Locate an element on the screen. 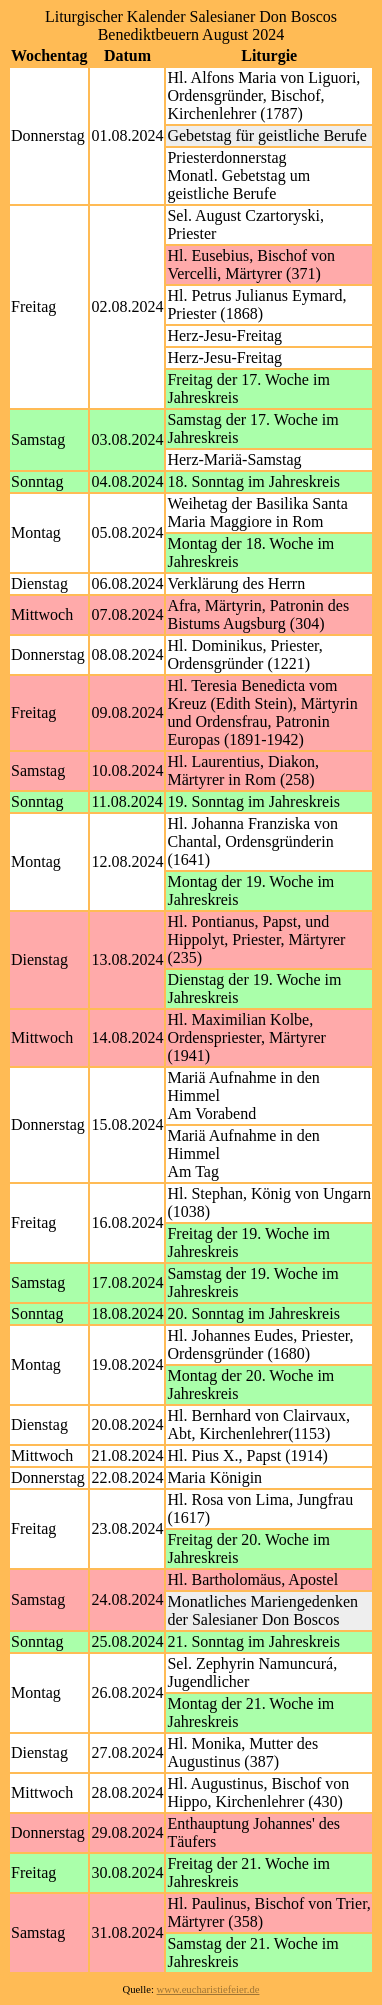 This screenshot has width=382, height=2005. www.eucharistiefeier.de is located at coordinates (208, 1989).